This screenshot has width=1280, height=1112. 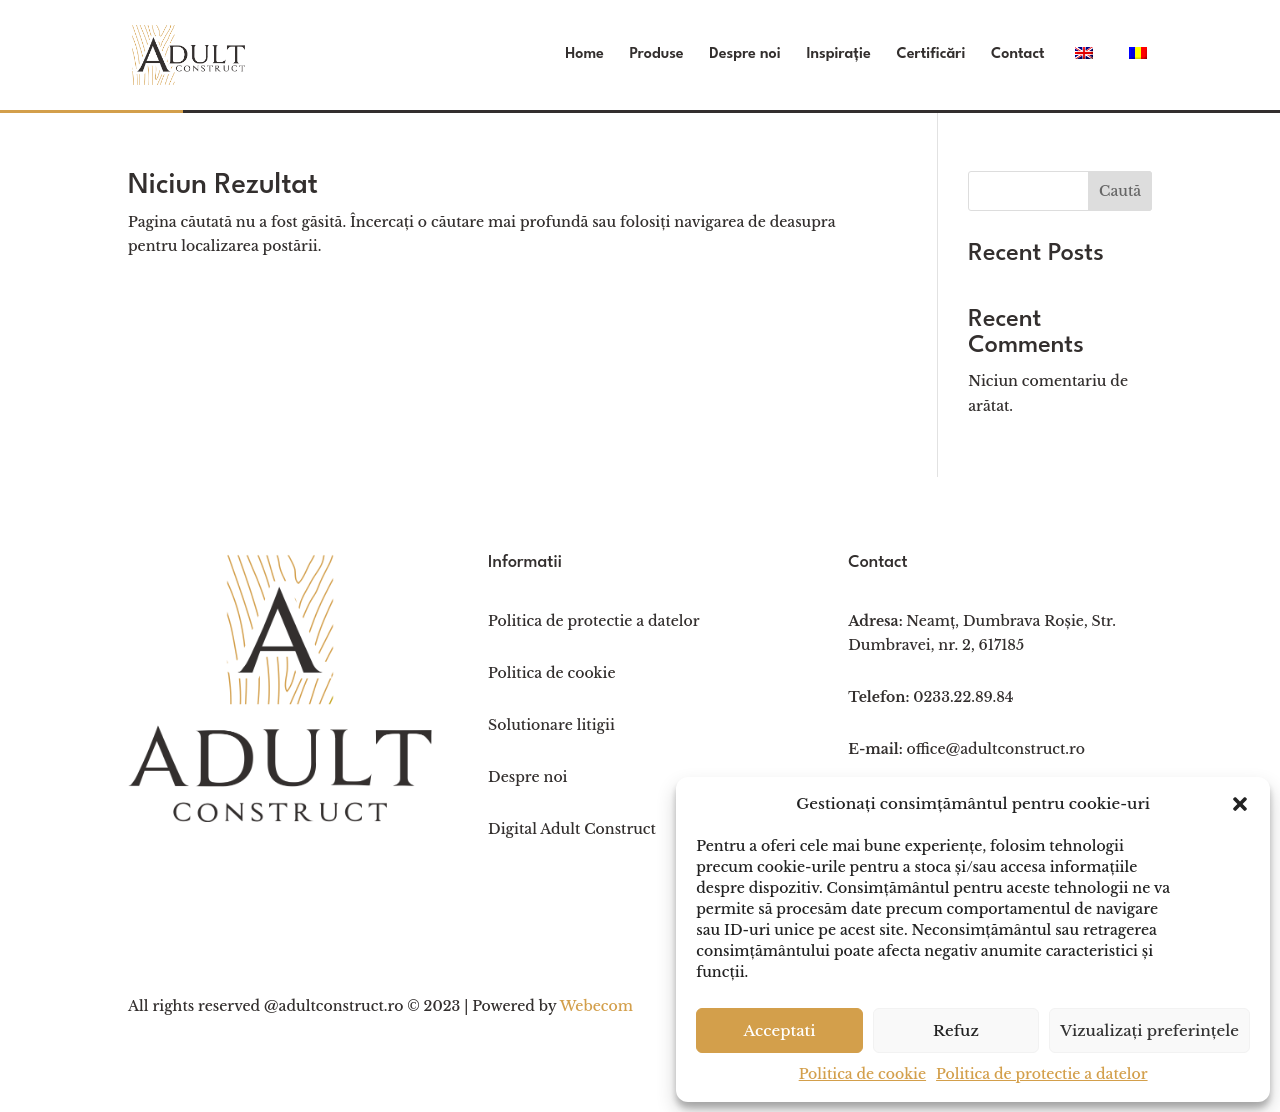 I want to click on Despre noi, so click(x=744, y=55).